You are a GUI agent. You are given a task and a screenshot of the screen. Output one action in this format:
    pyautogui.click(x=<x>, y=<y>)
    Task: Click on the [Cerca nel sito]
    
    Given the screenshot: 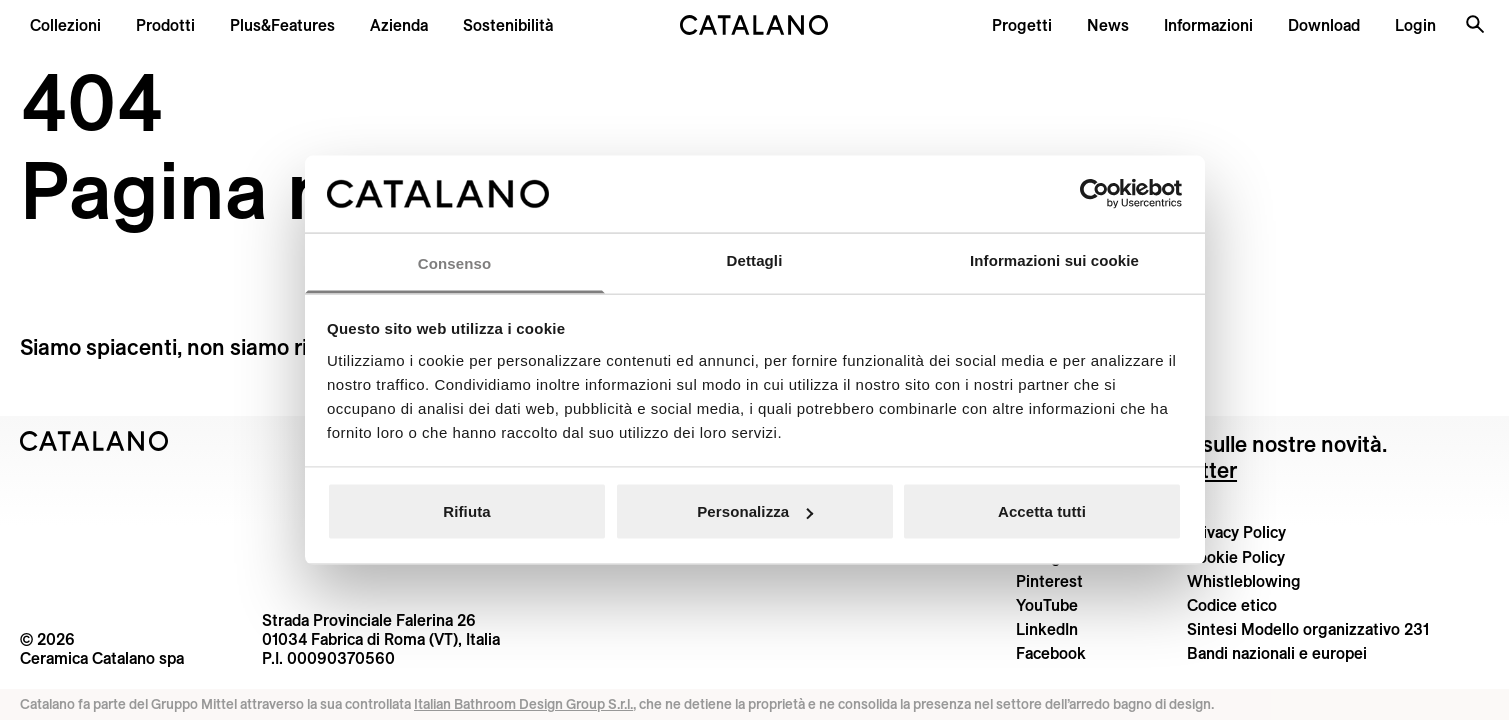 What is the action you would take?
    pyautogui.click(x=1475, y=24)
    